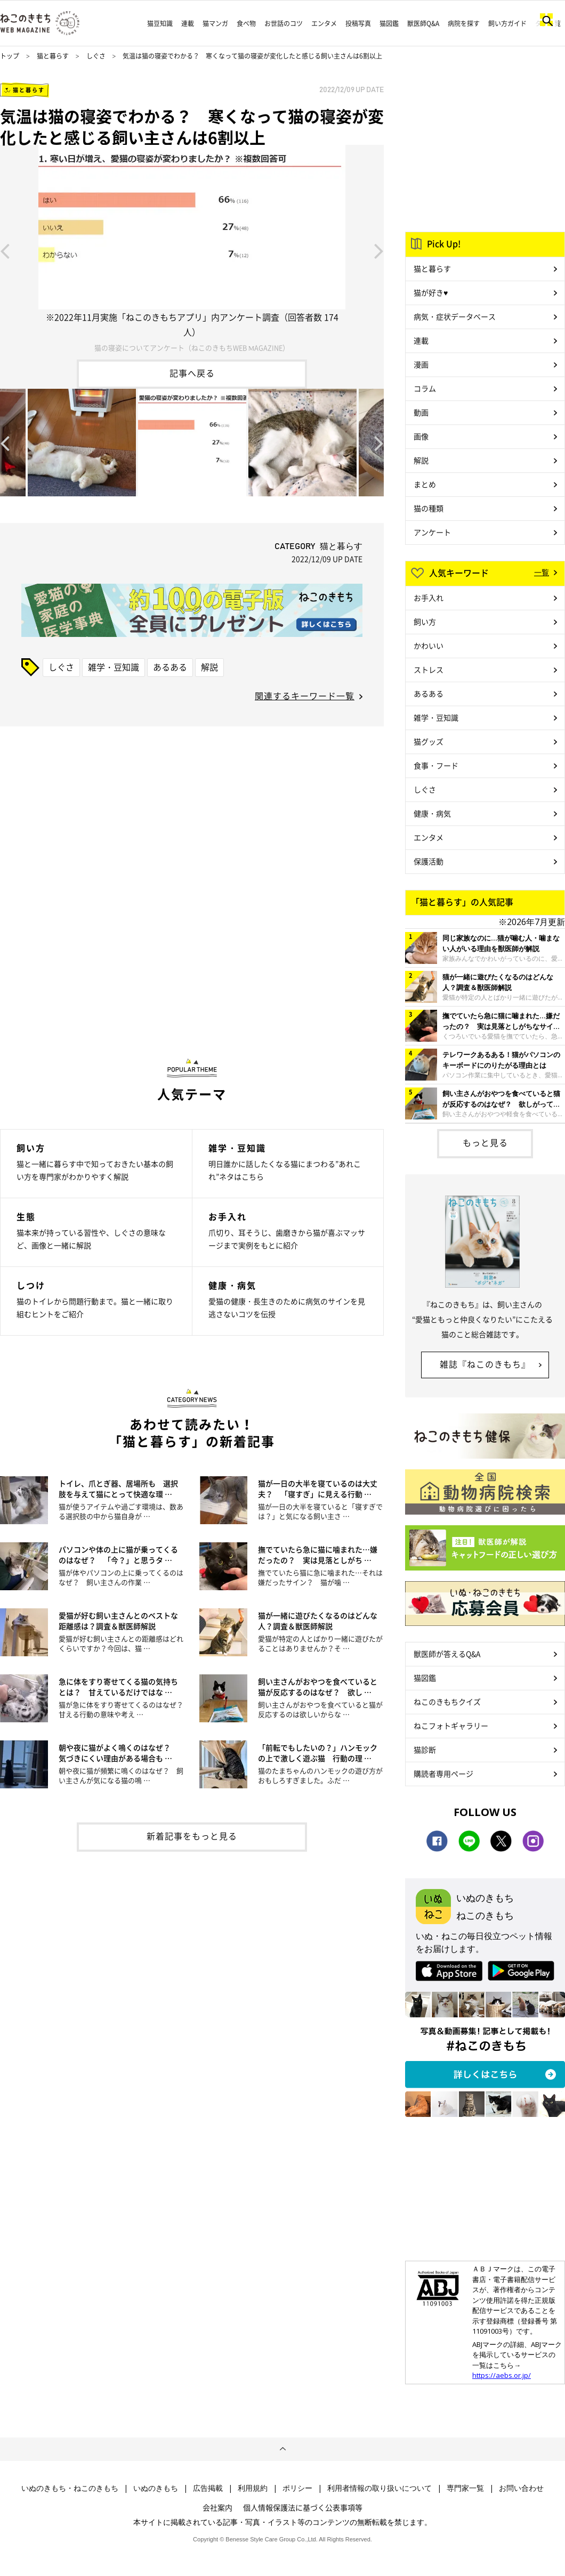 The height and width of the screenshot is (2576, 565). I want to click on 病院を探す, so click(464, 23).